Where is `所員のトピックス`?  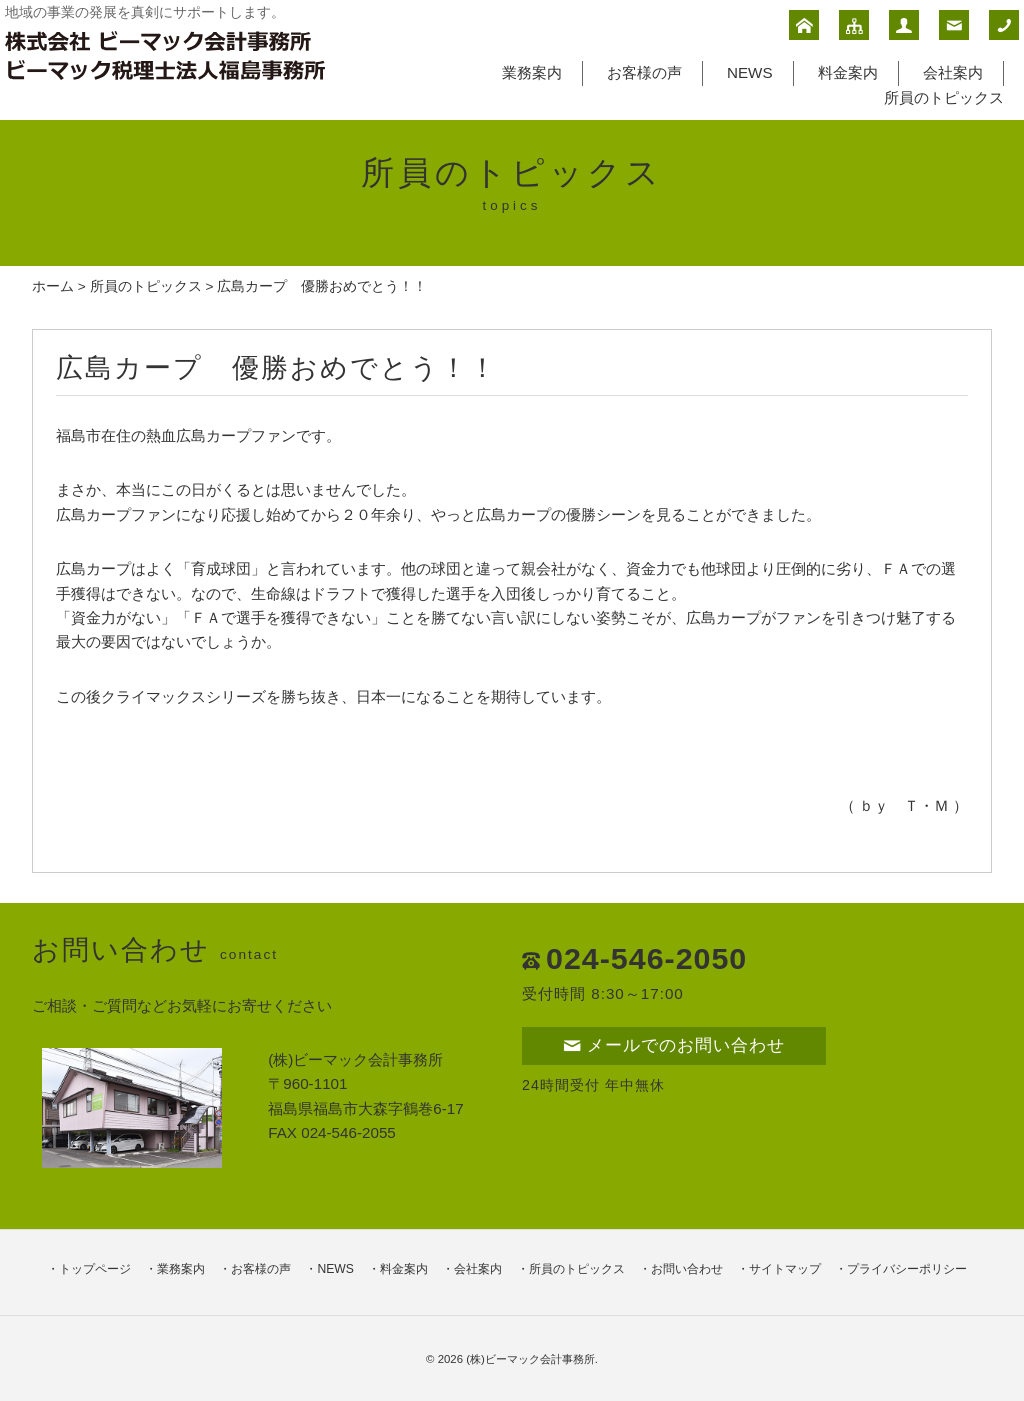
所員のトピックス is located at coordinates (944, 97).